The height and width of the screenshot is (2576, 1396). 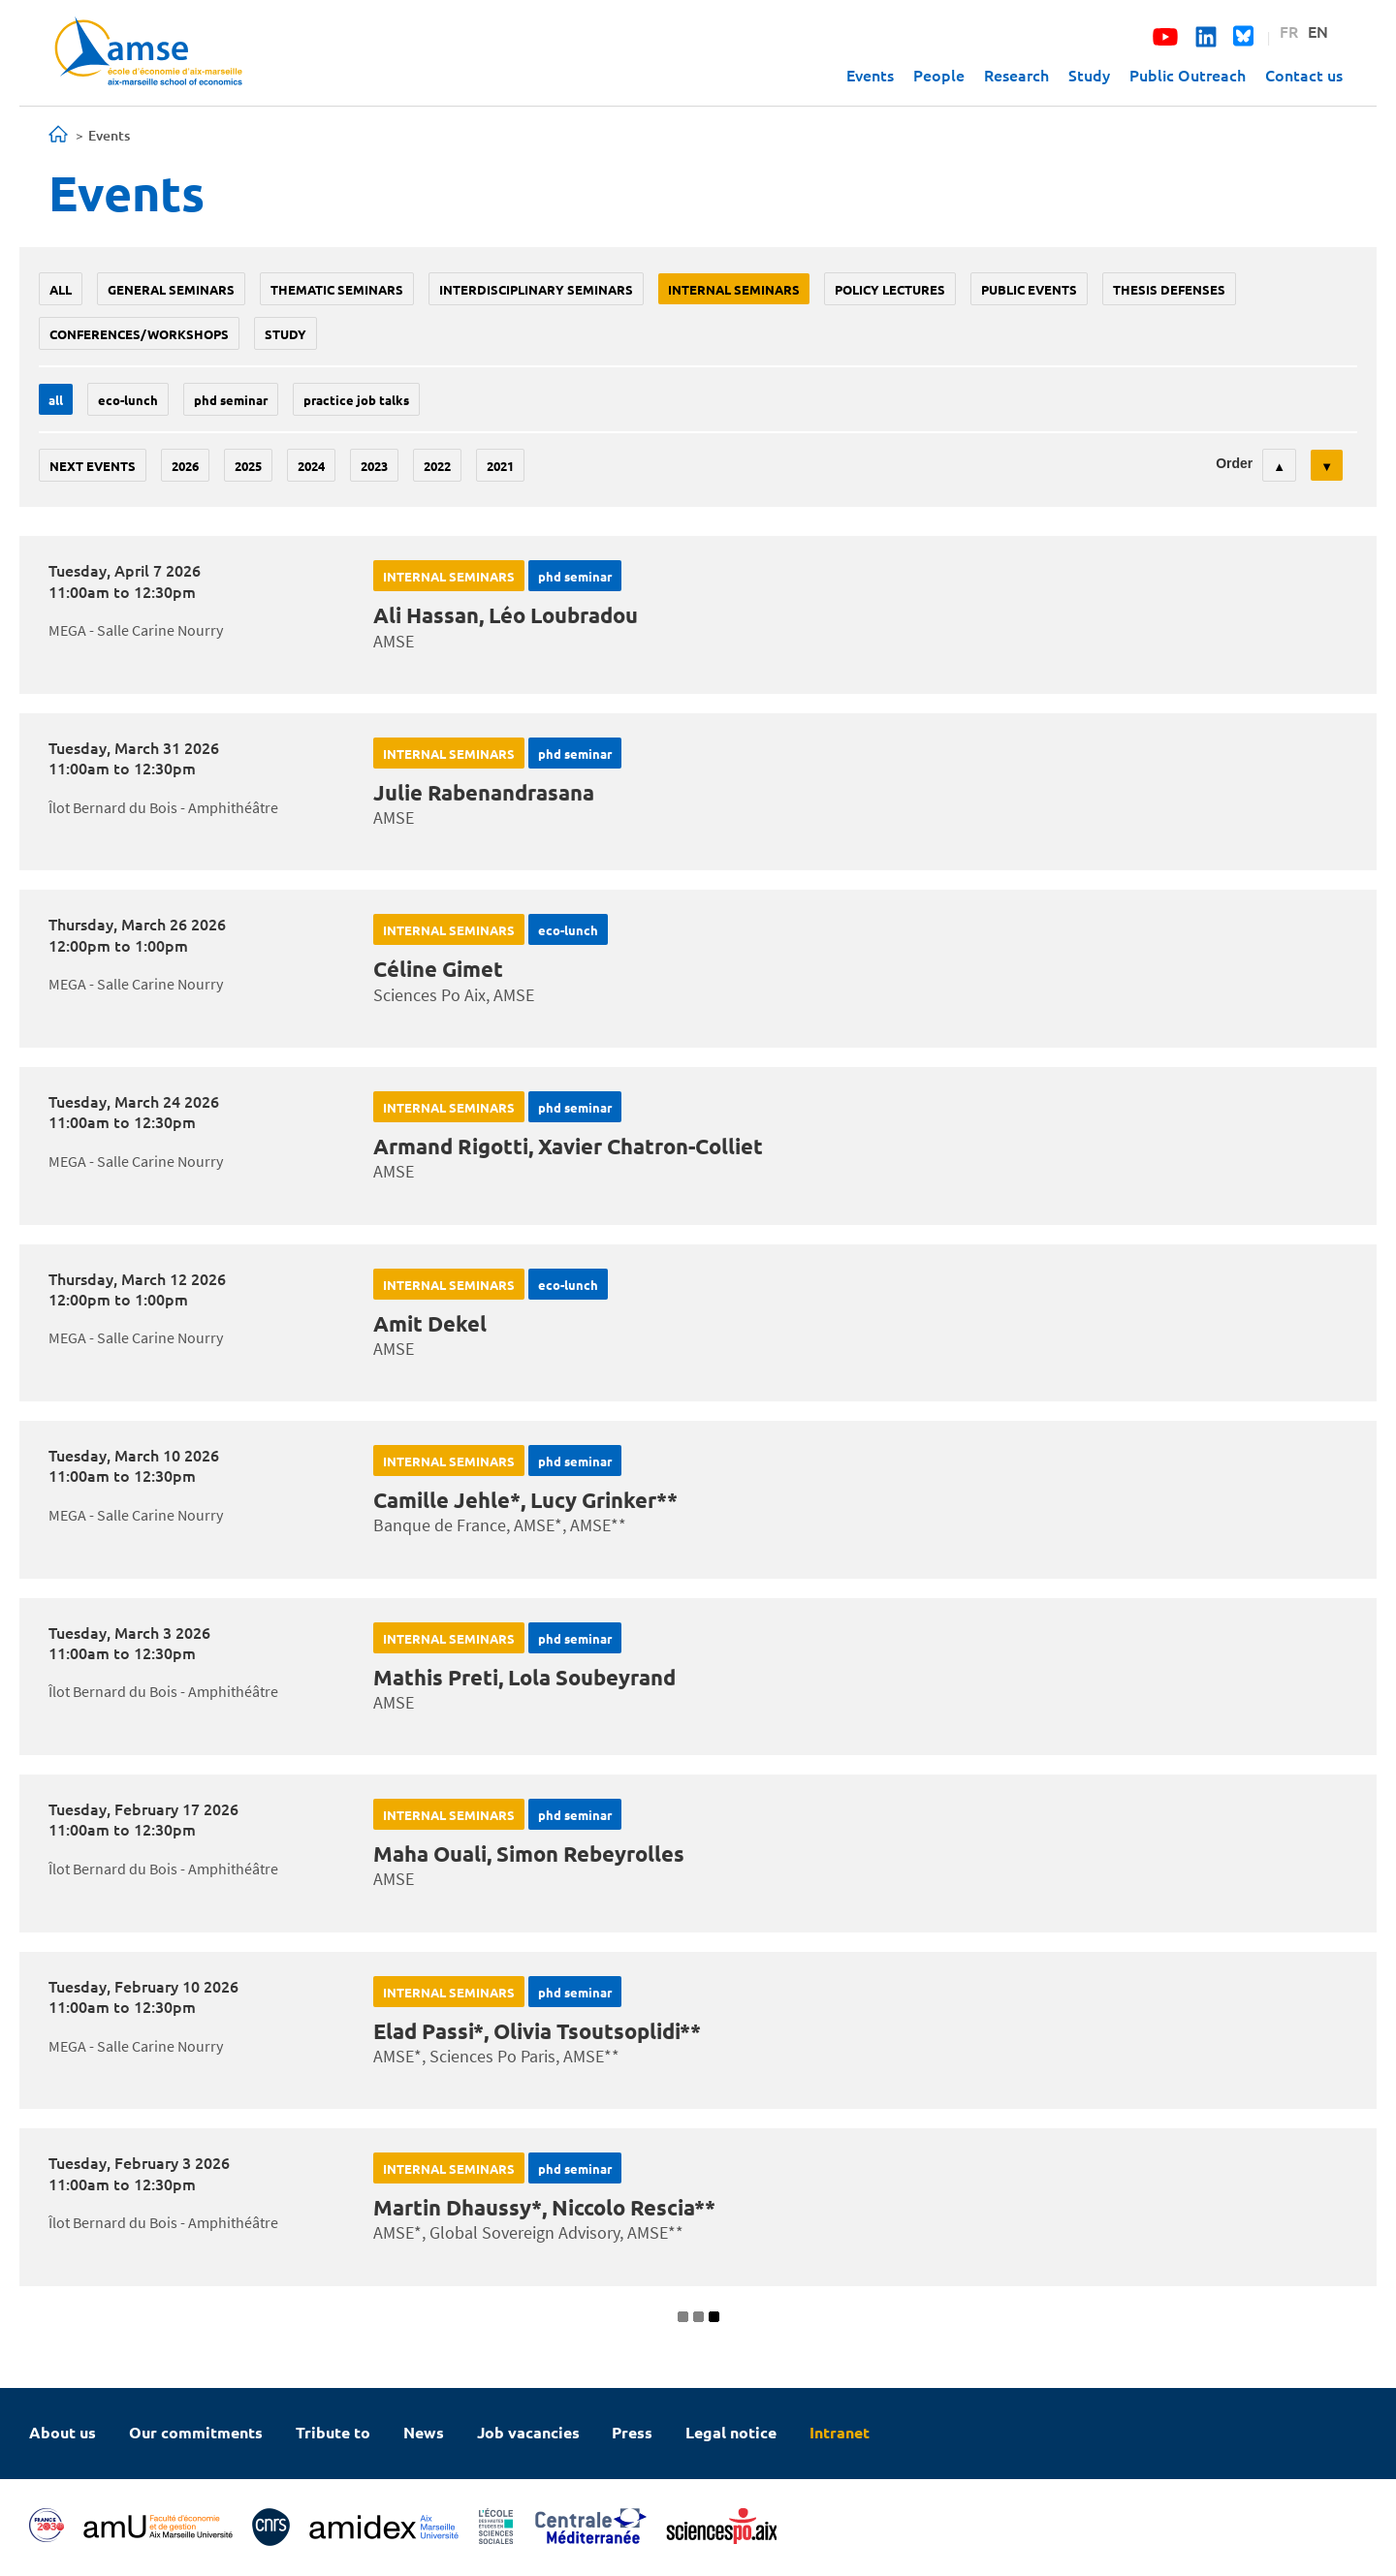 I want to click on Legal notice, so click(x=731, y=2432).